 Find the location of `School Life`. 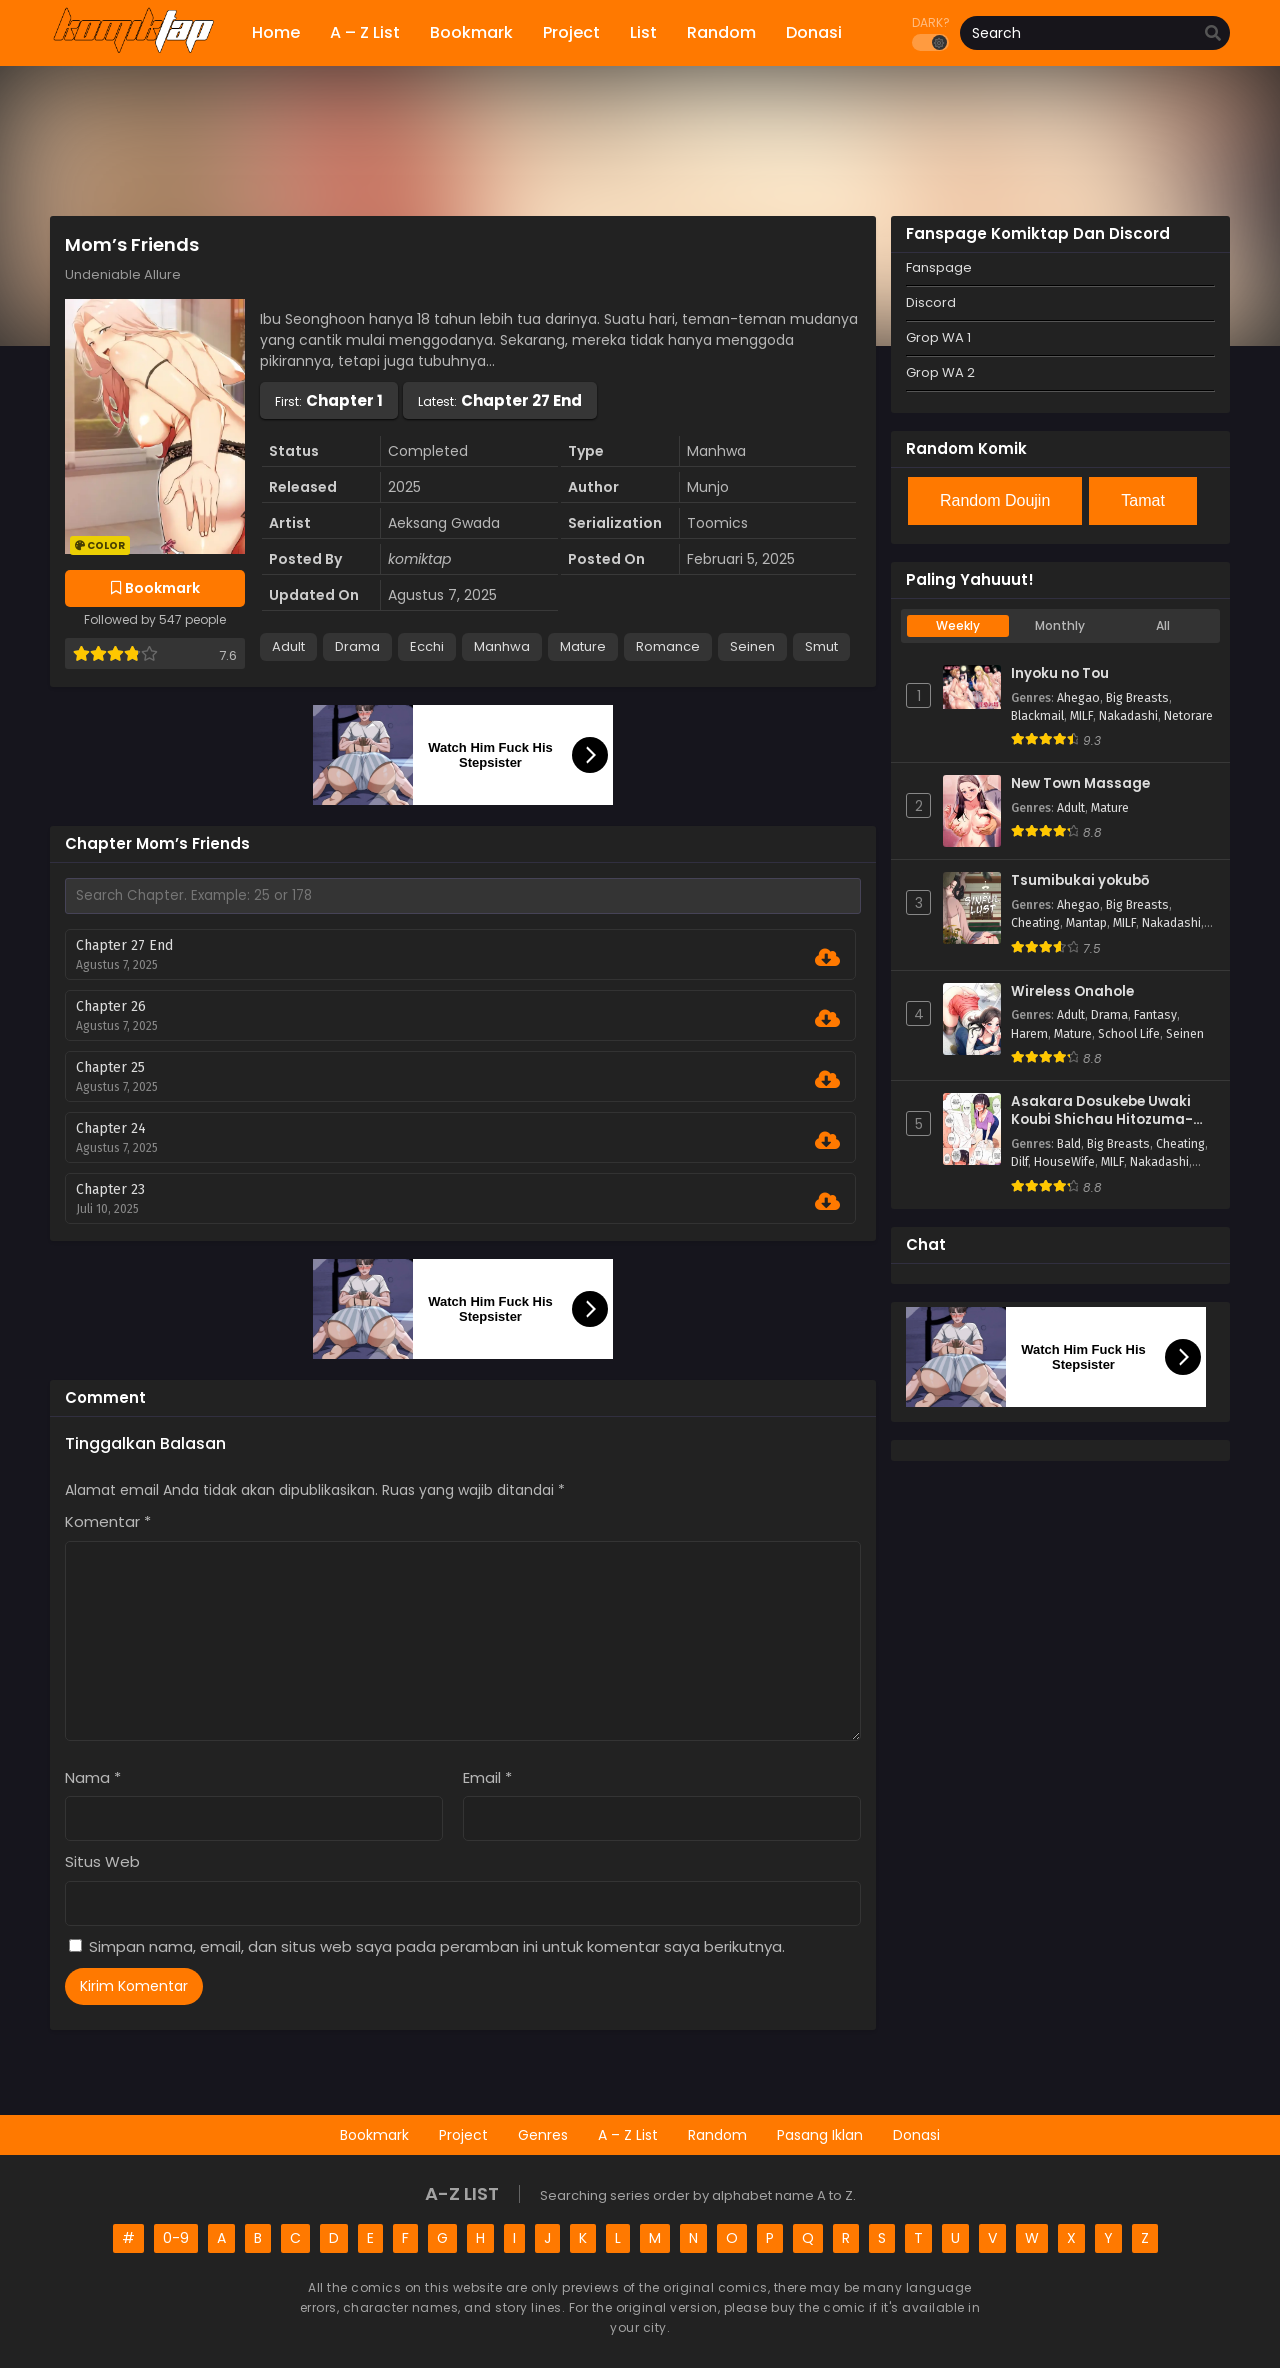

School Life is located at coordinates (1129, 1034).